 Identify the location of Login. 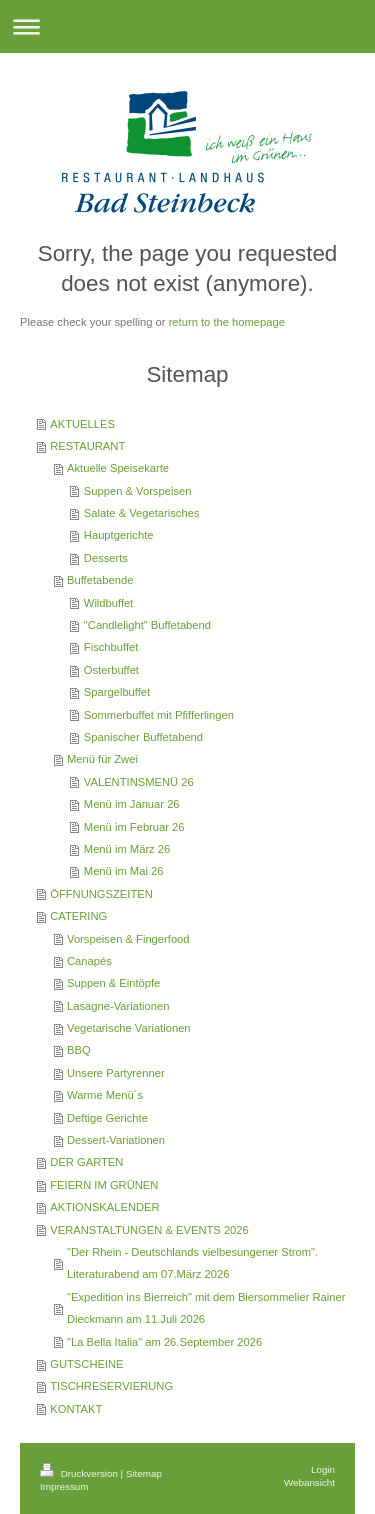
(323, 1469).